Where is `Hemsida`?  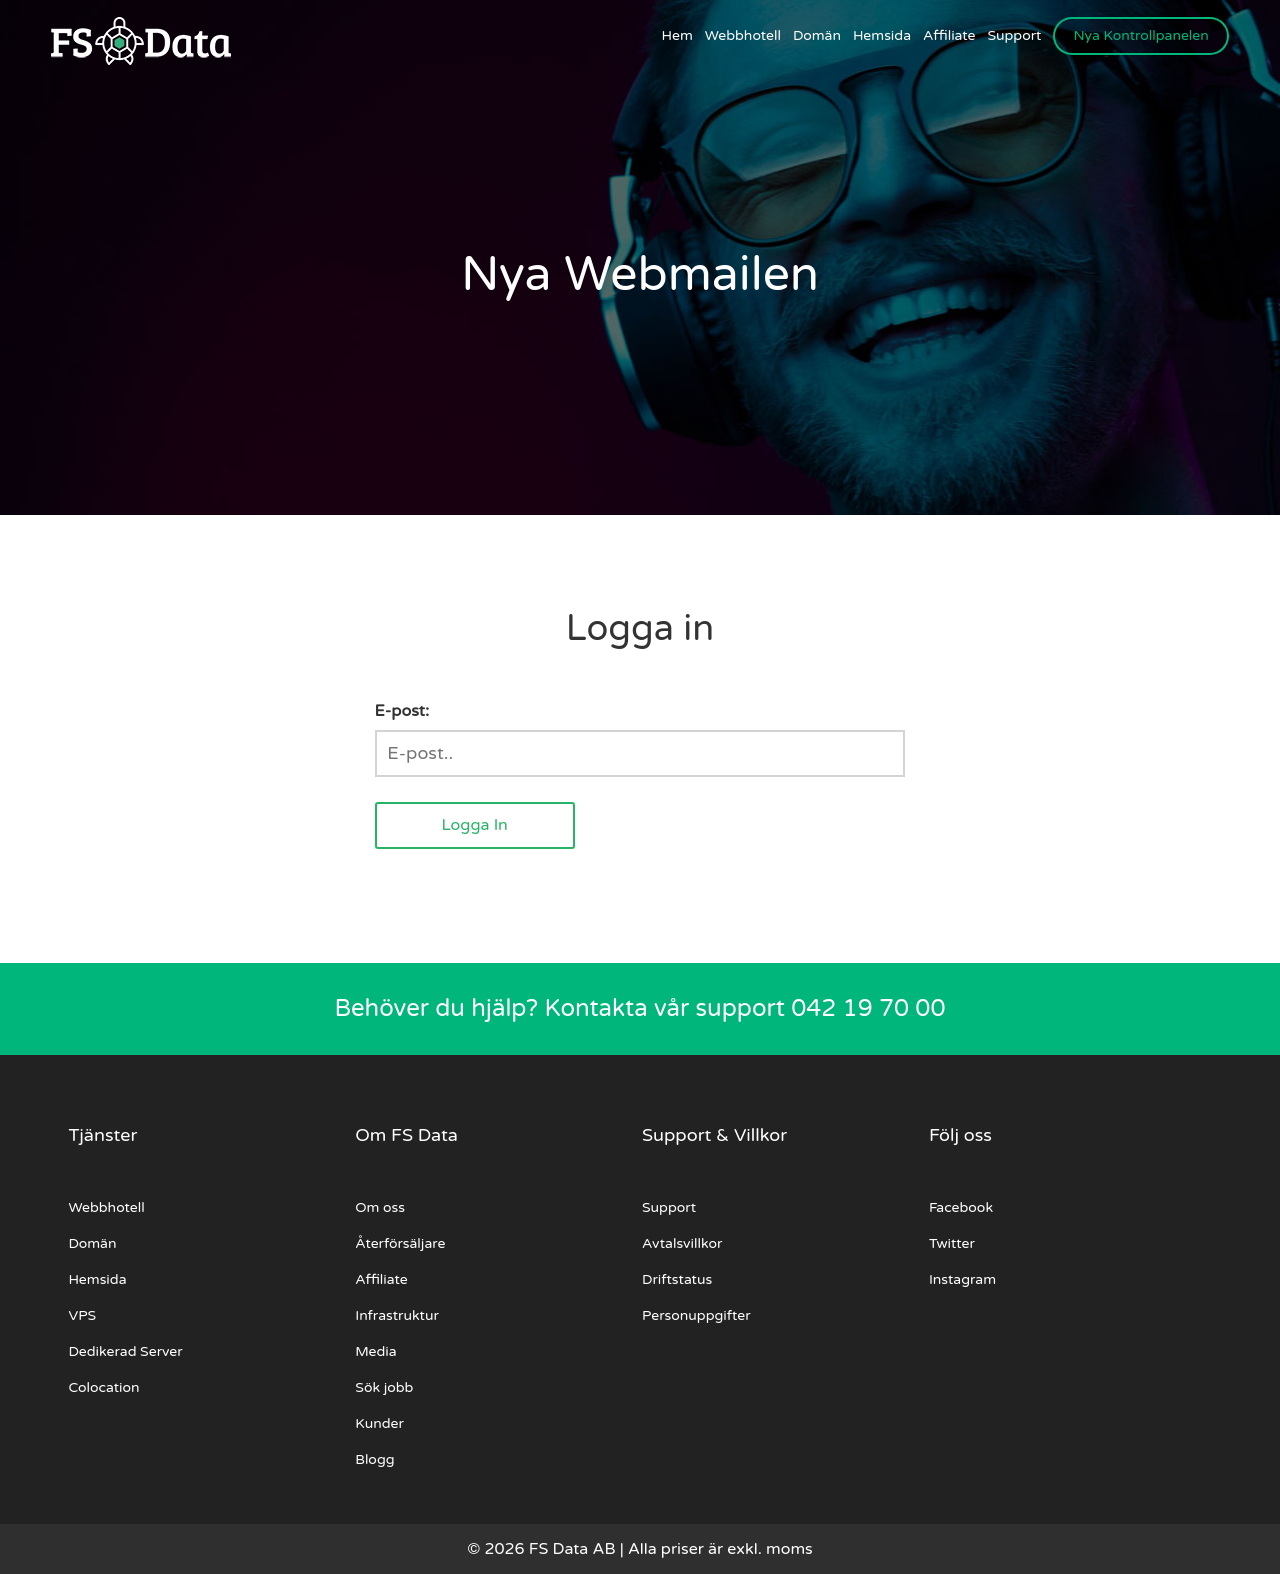 Hemsida is located at coordinates (882, 36).